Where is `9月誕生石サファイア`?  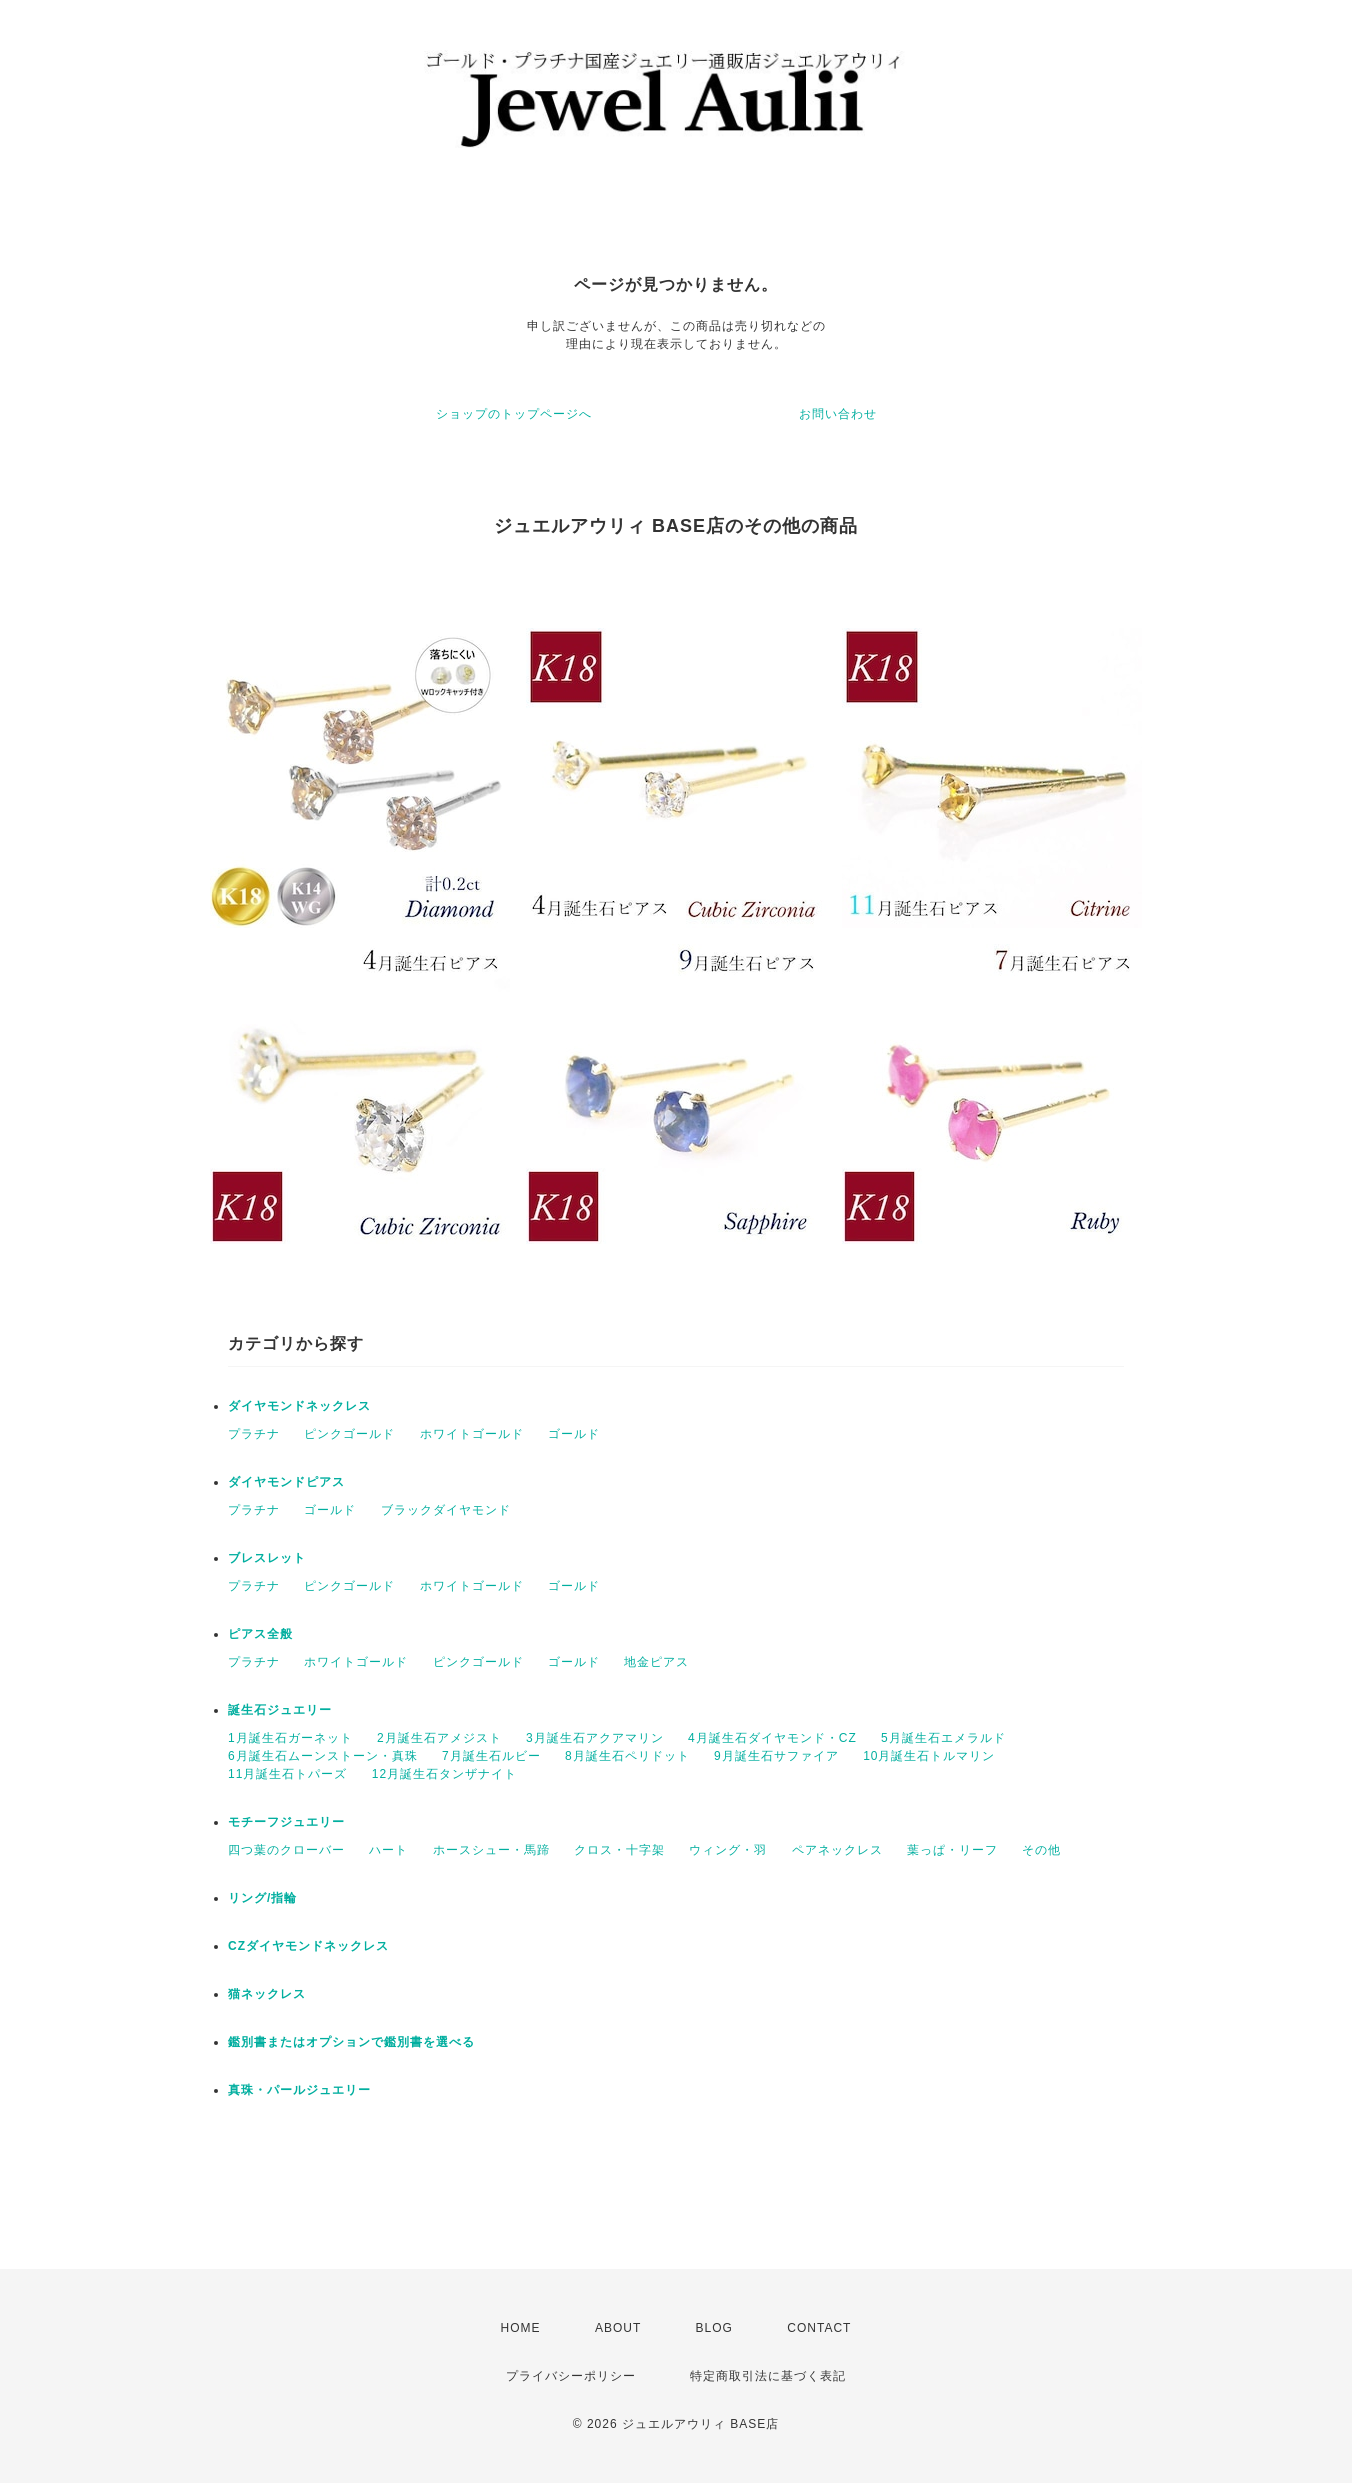
9月誕生石サファイア is located at coordinates (776, 1756).